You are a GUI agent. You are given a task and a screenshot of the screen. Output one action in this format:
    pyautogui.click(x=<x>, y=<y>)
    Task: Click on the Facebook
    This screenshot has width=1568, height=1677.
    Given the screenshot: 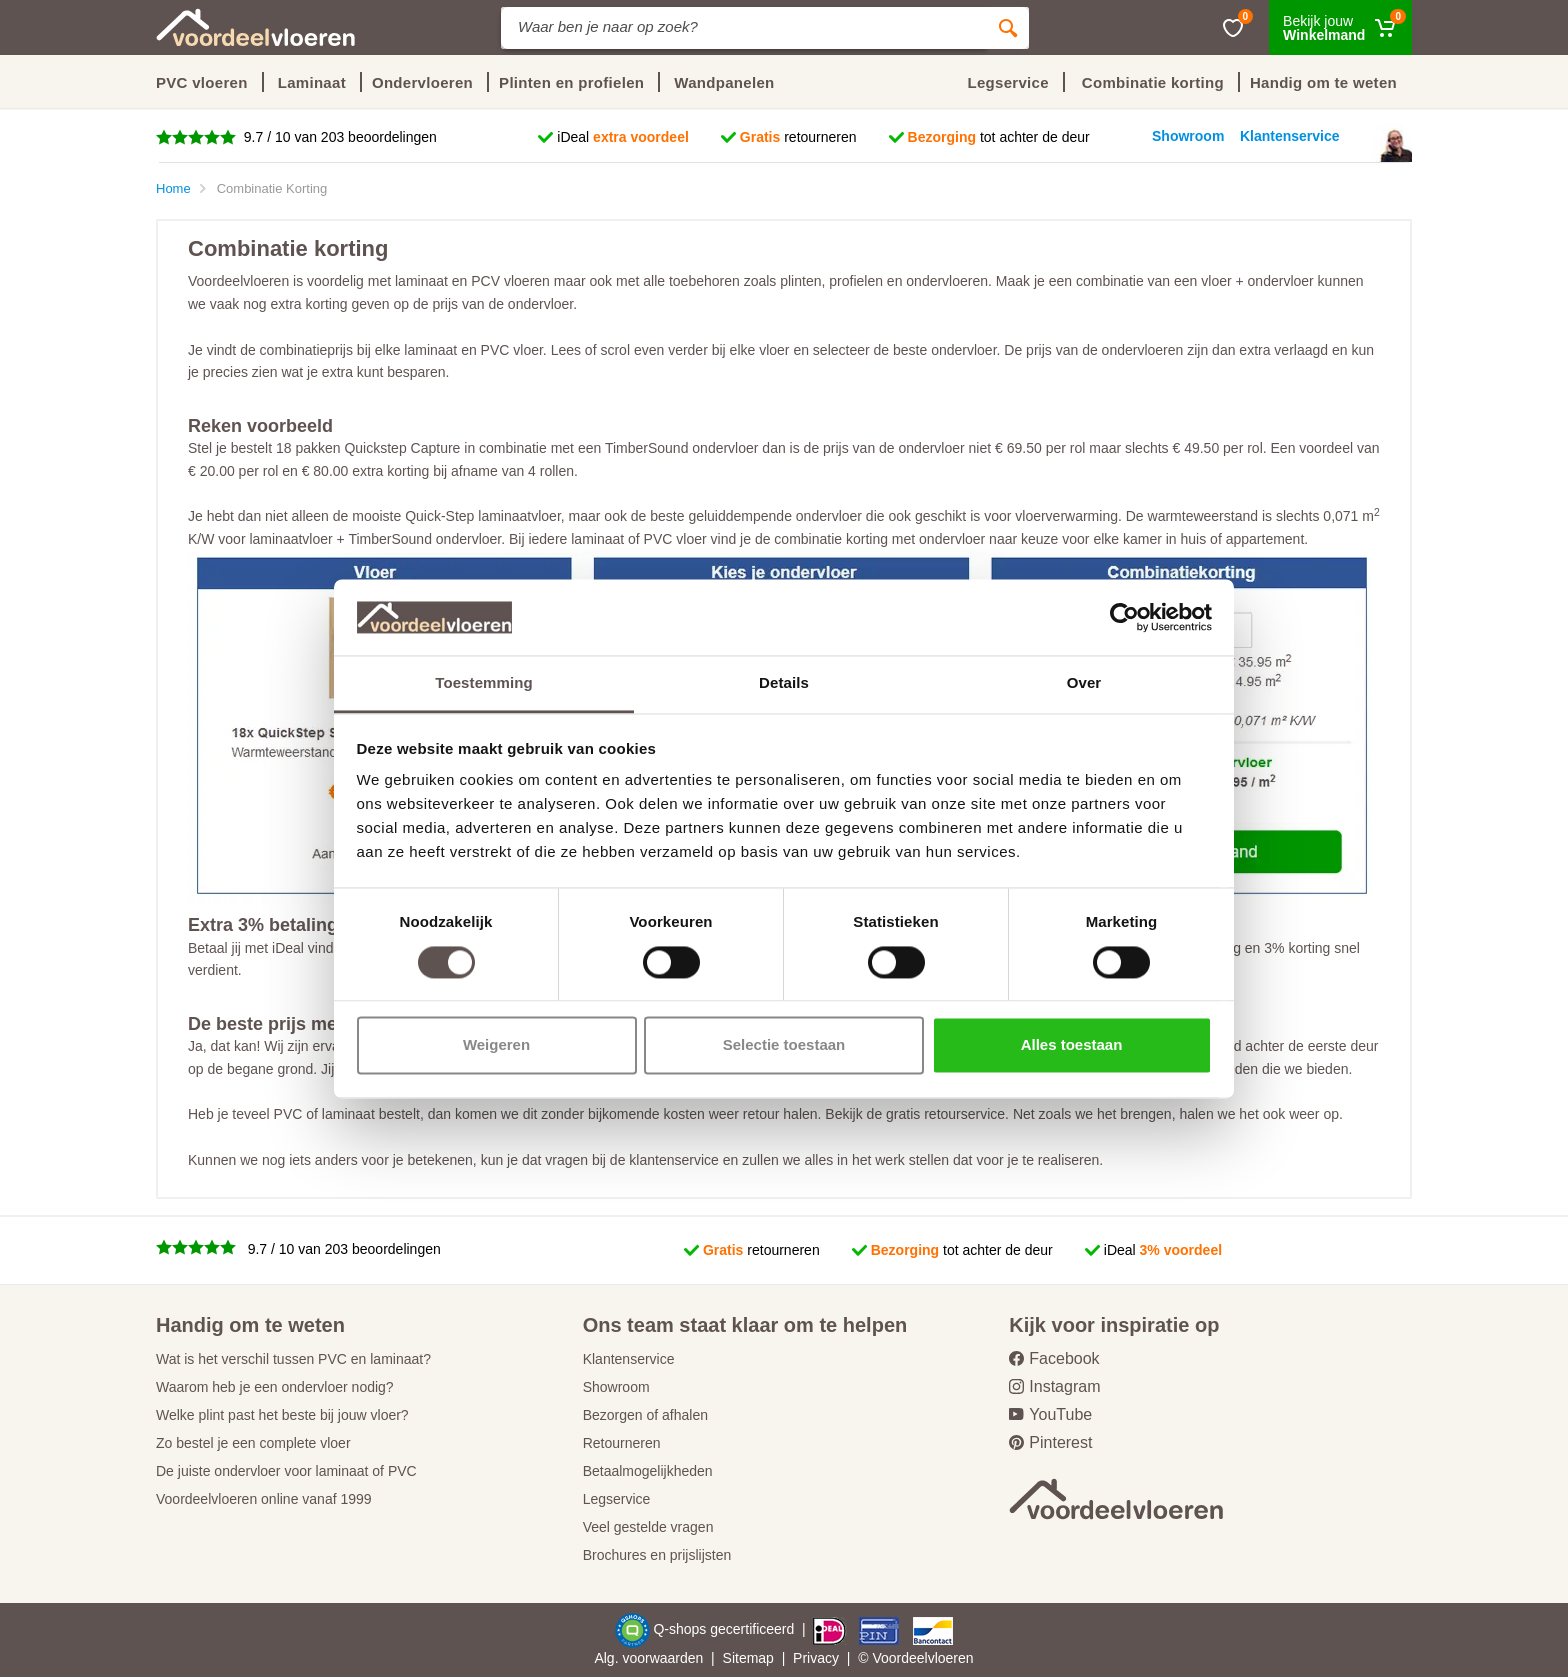 What is the action you would take?
    pyautogui.click(x=1054, y=1358)
    